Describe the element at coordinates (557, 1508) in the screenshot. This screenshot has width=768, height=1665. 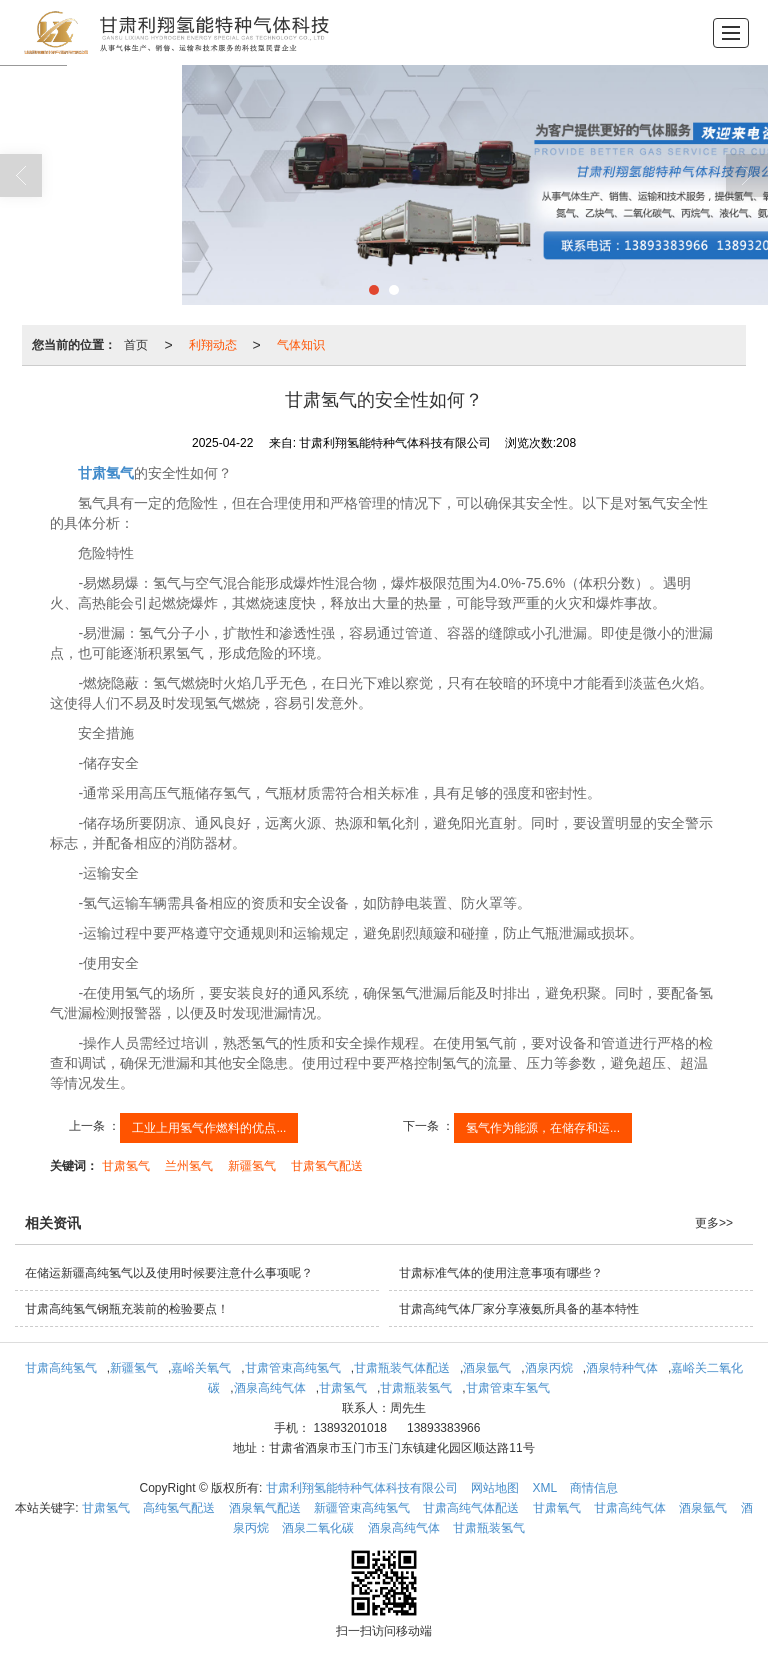
I see `甘肃氧气` at that location.